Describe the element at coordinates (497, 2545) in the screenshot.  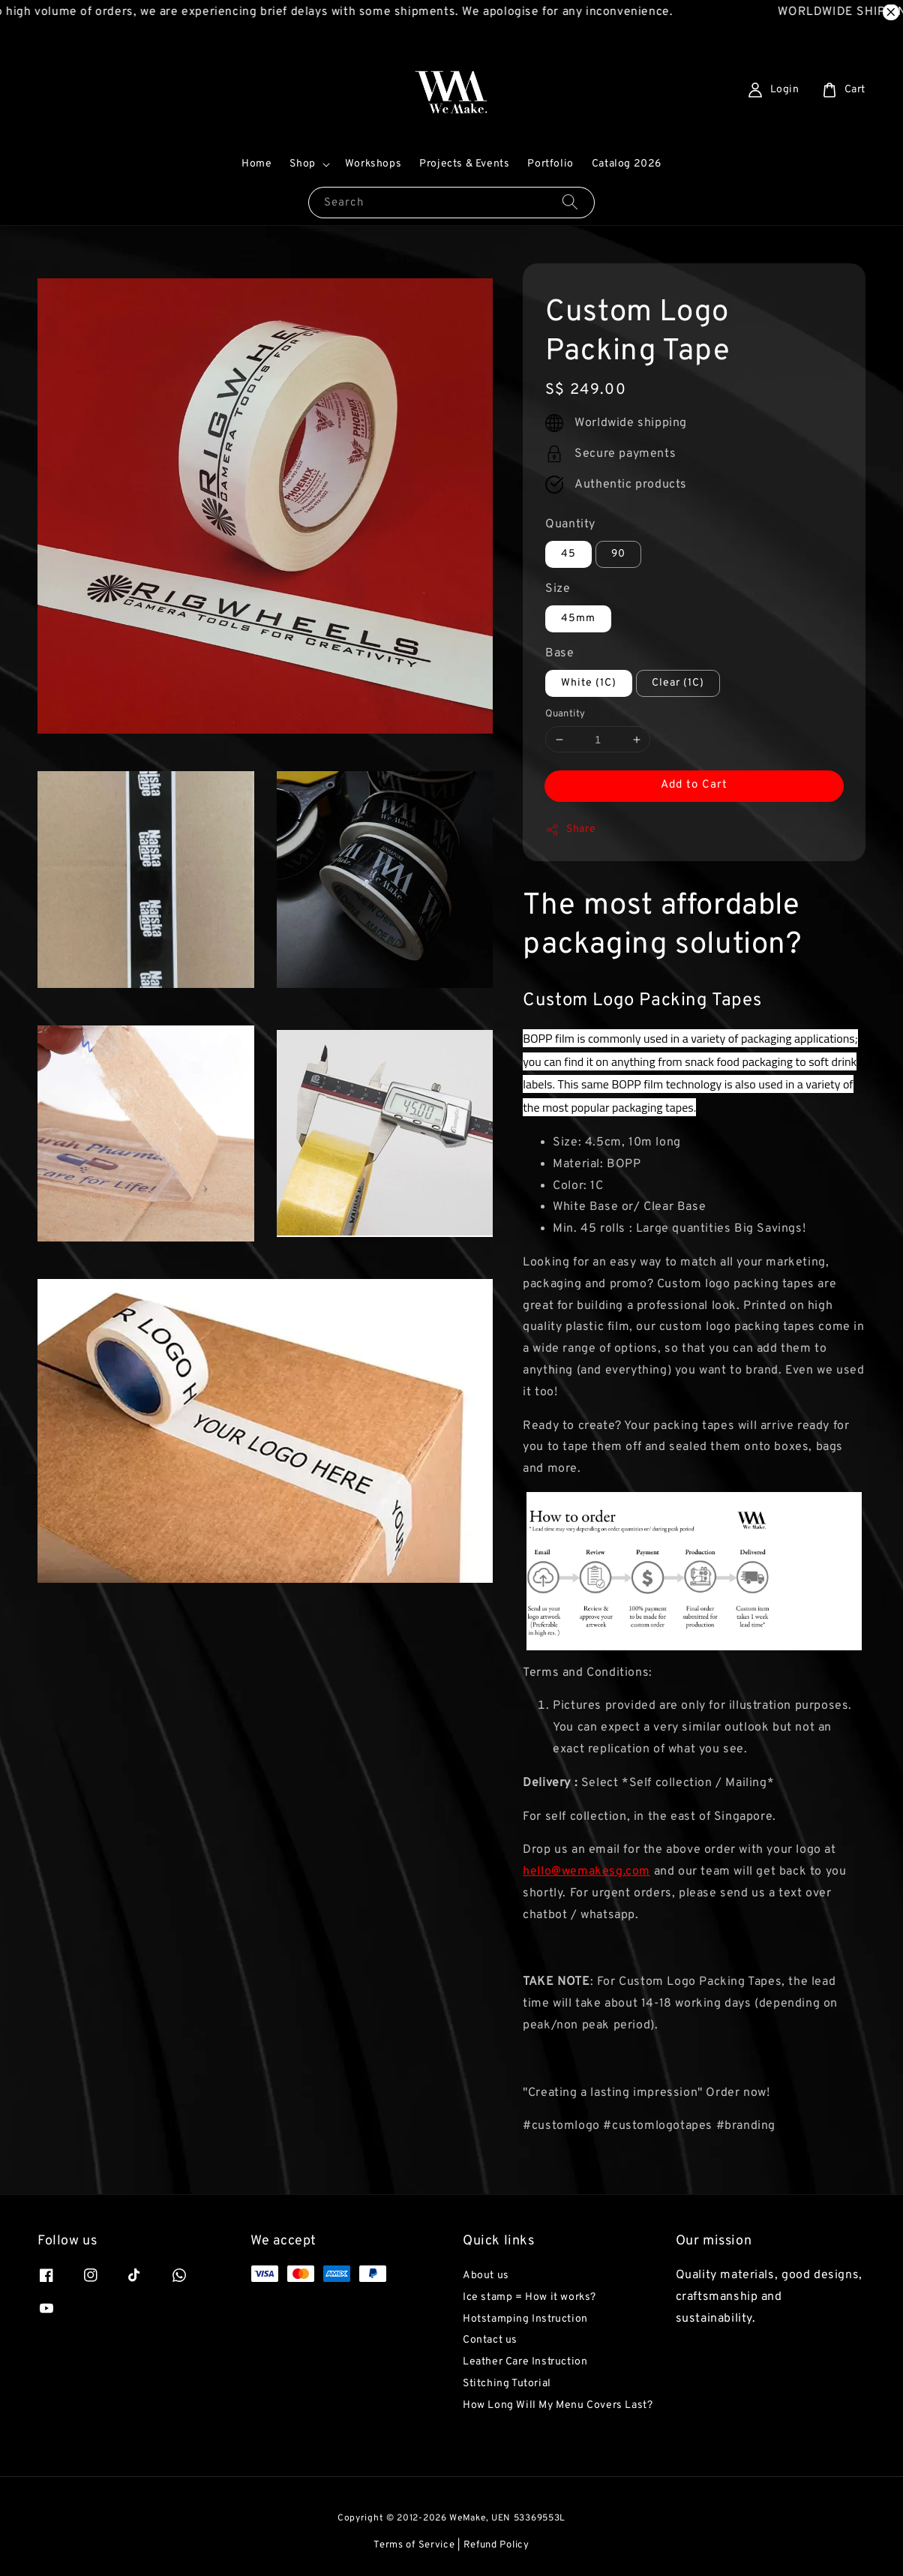
I see `Refund Policy` at that location.